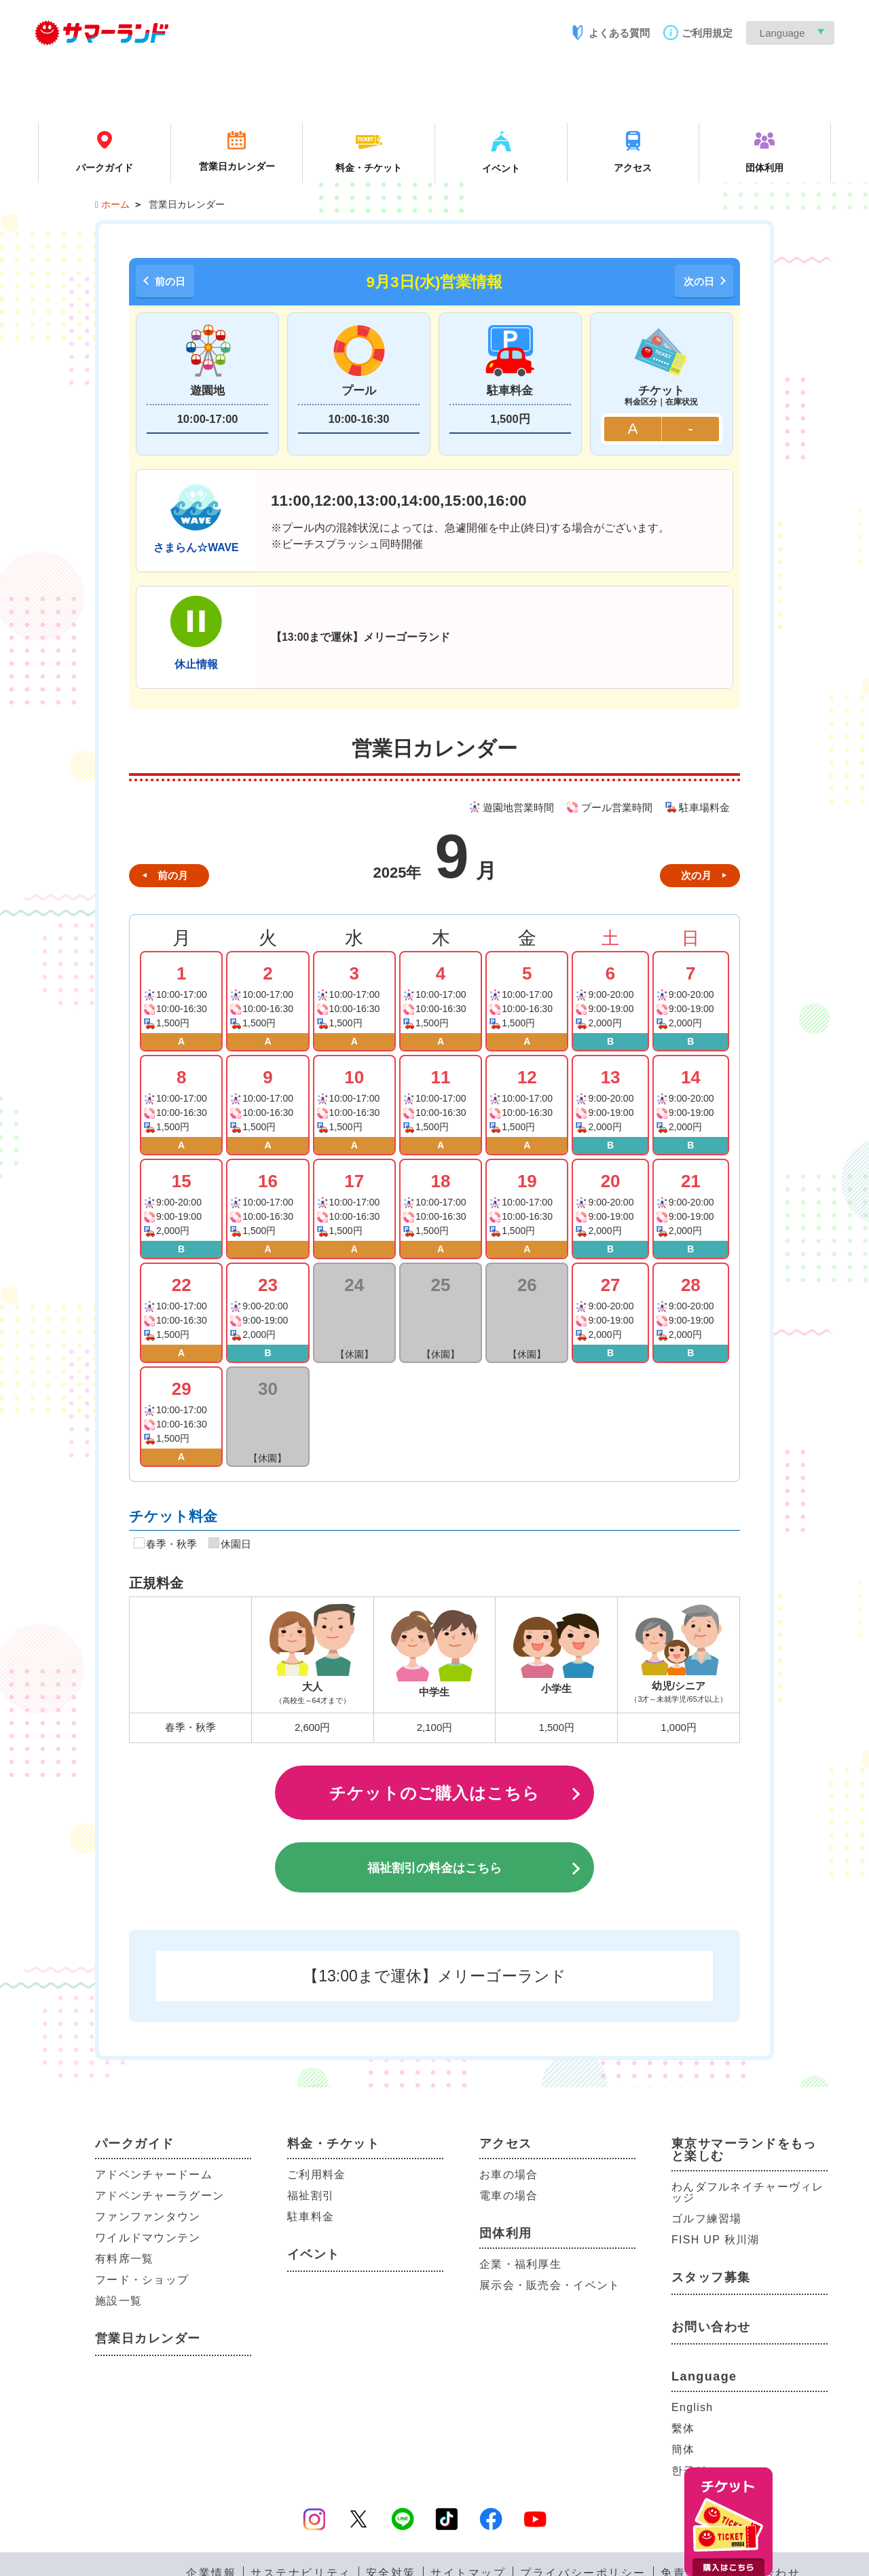 The image size is (869, 2576). I want to click on お車の場合, so click(508, 2174).